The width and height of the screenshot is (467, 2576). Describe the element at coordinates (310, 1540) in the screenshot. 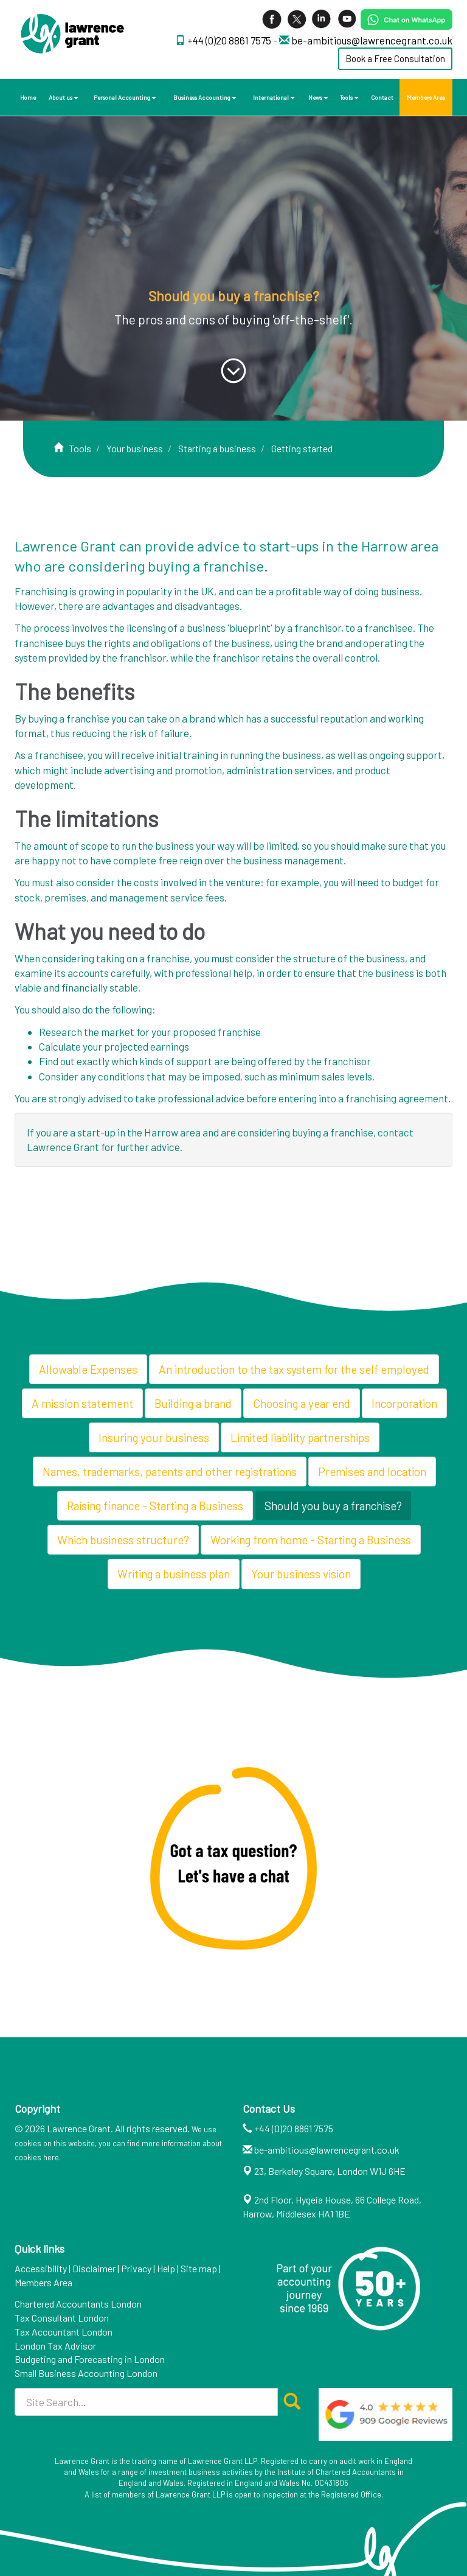

I see `Working from home - Starting a Business` at that location.